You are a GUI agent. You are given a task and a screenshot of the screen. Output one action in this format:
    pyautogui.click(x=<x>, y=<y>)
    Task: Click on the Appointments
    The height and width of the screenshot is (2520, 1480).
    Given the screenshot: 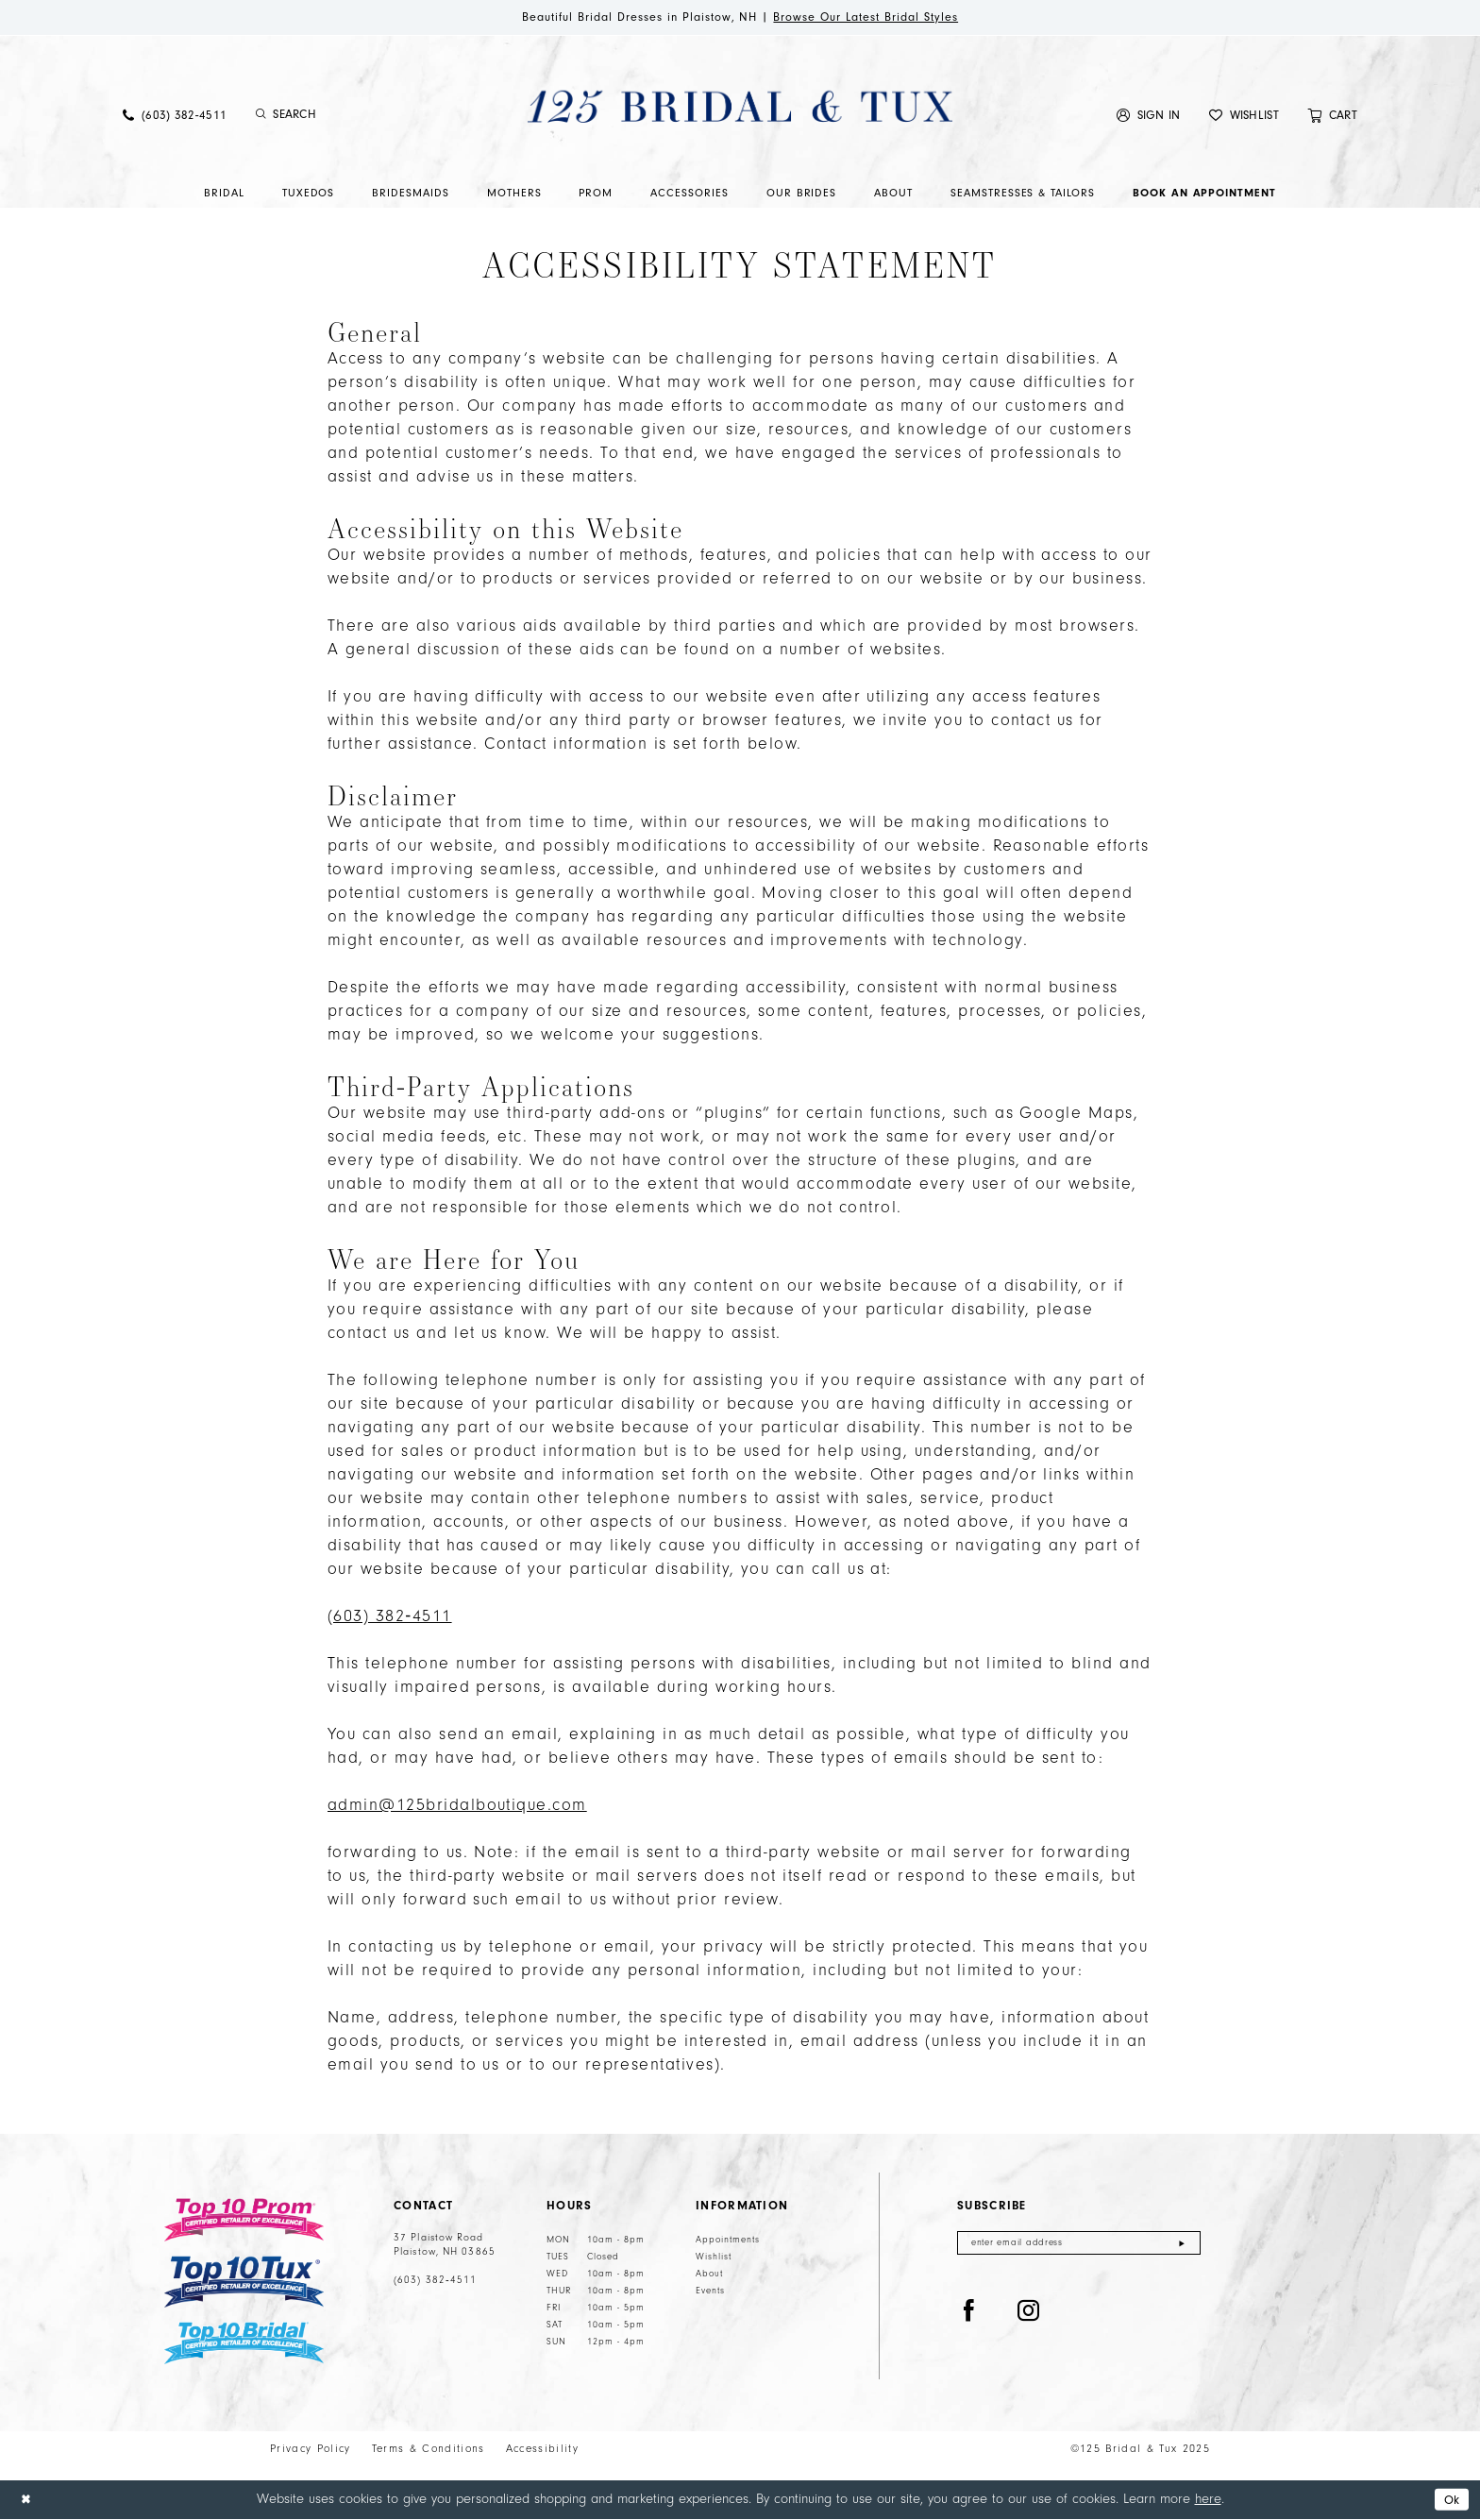 What is the action you would take?
    pyautogui.click(x=728, y=2241)
    